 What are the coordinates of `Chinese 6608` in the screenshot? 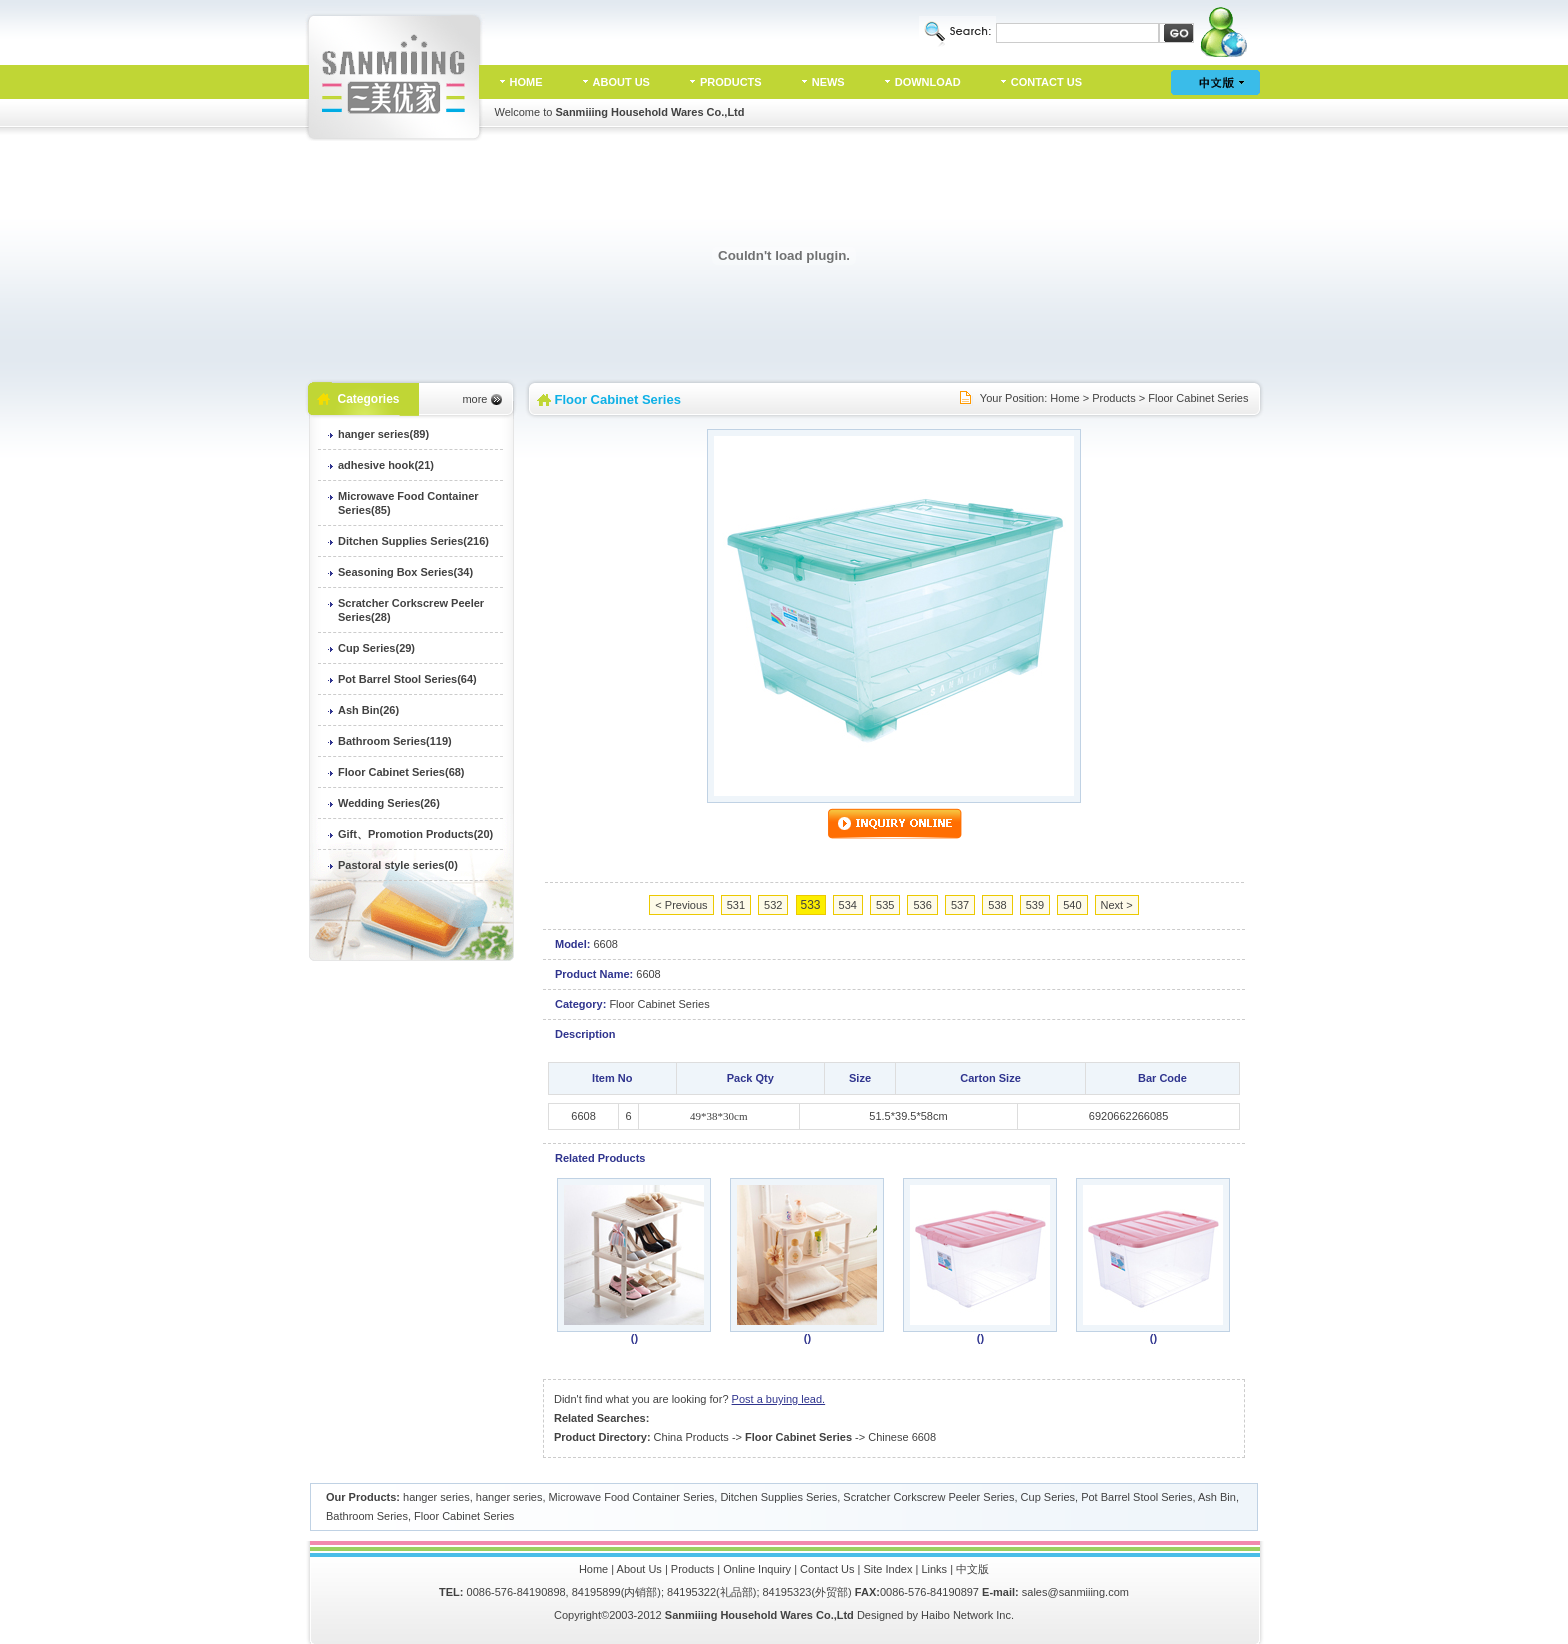 It's located at (902, 1437).